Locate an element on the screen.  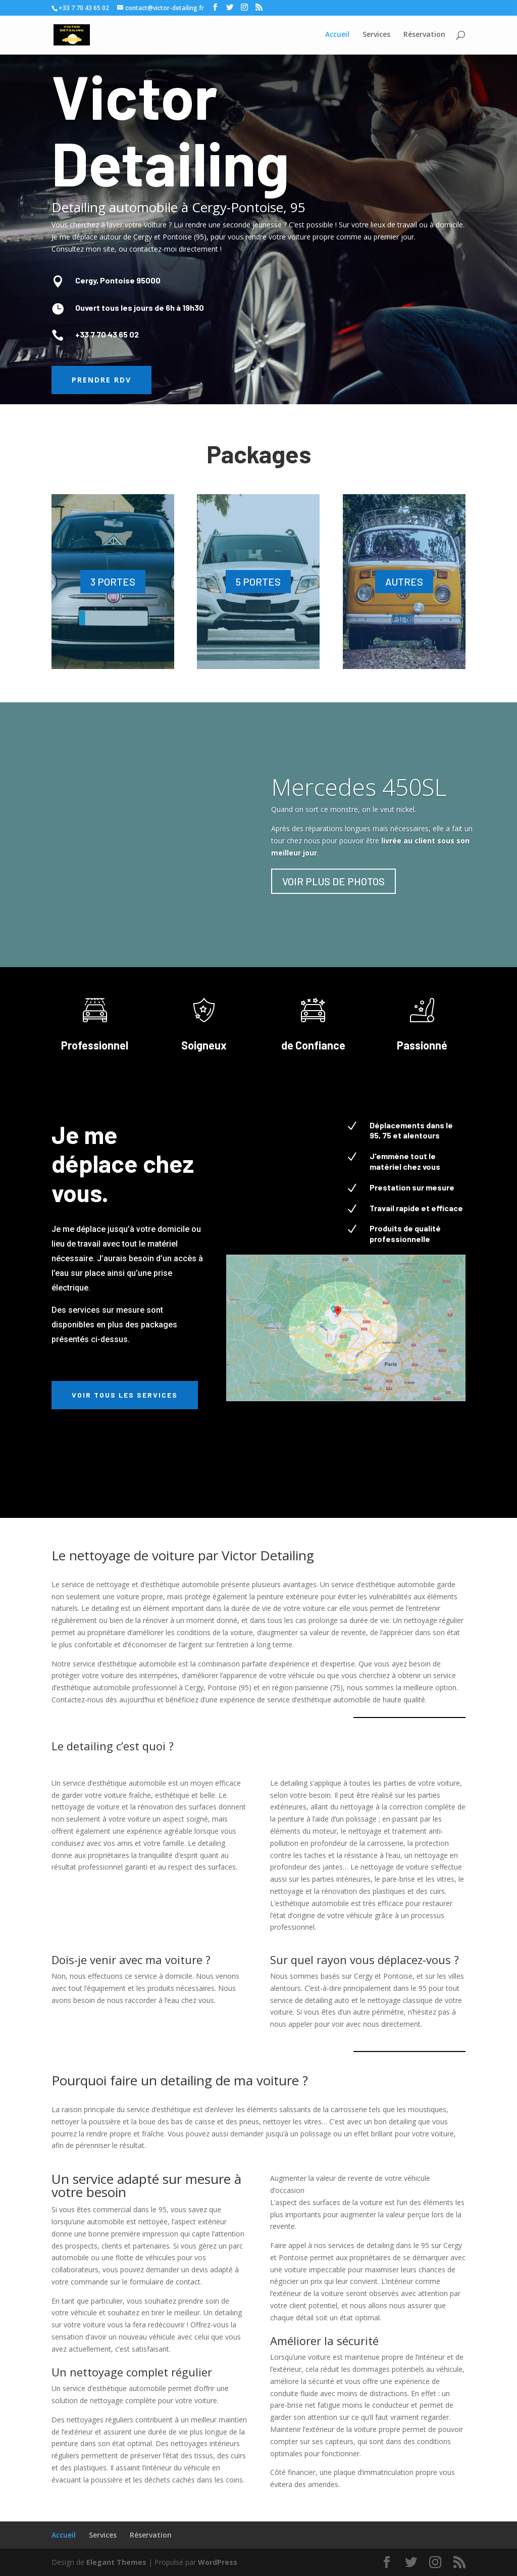
Voir tous les services is located at coordinates (125, 1395).